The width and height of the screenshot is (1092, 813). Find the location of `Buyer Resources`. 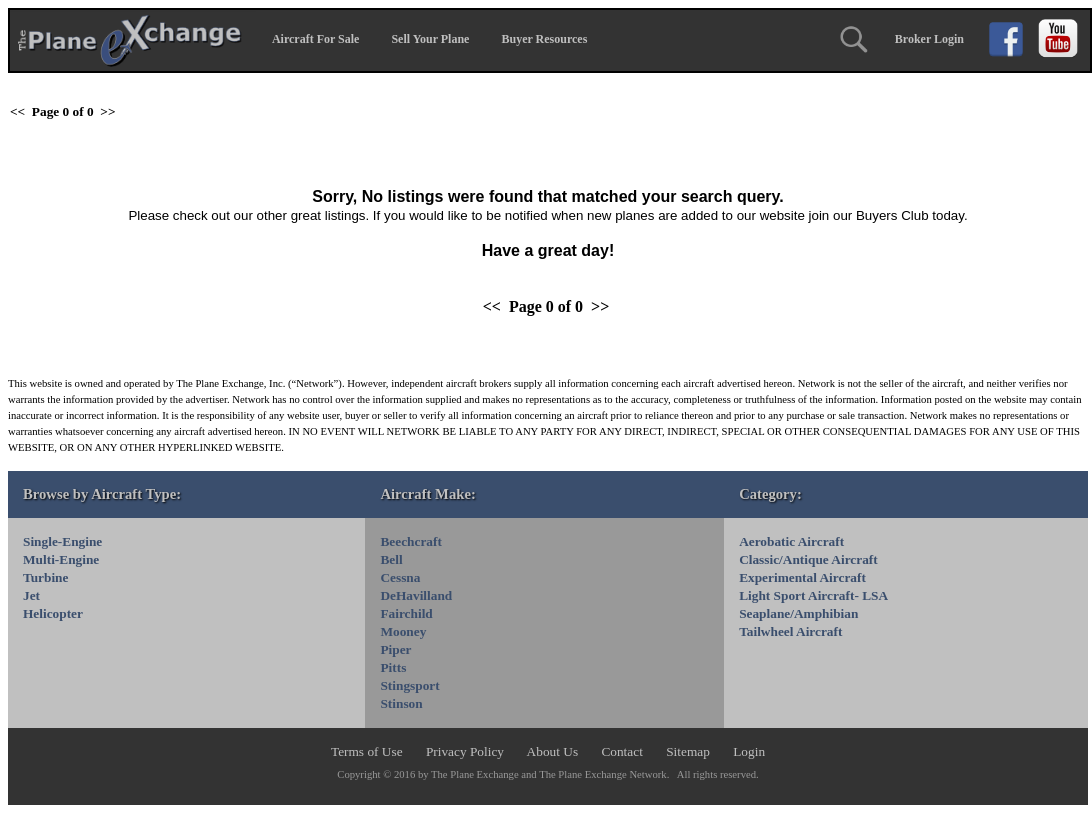

Buyer Resources is located at coordinates (544, 39).